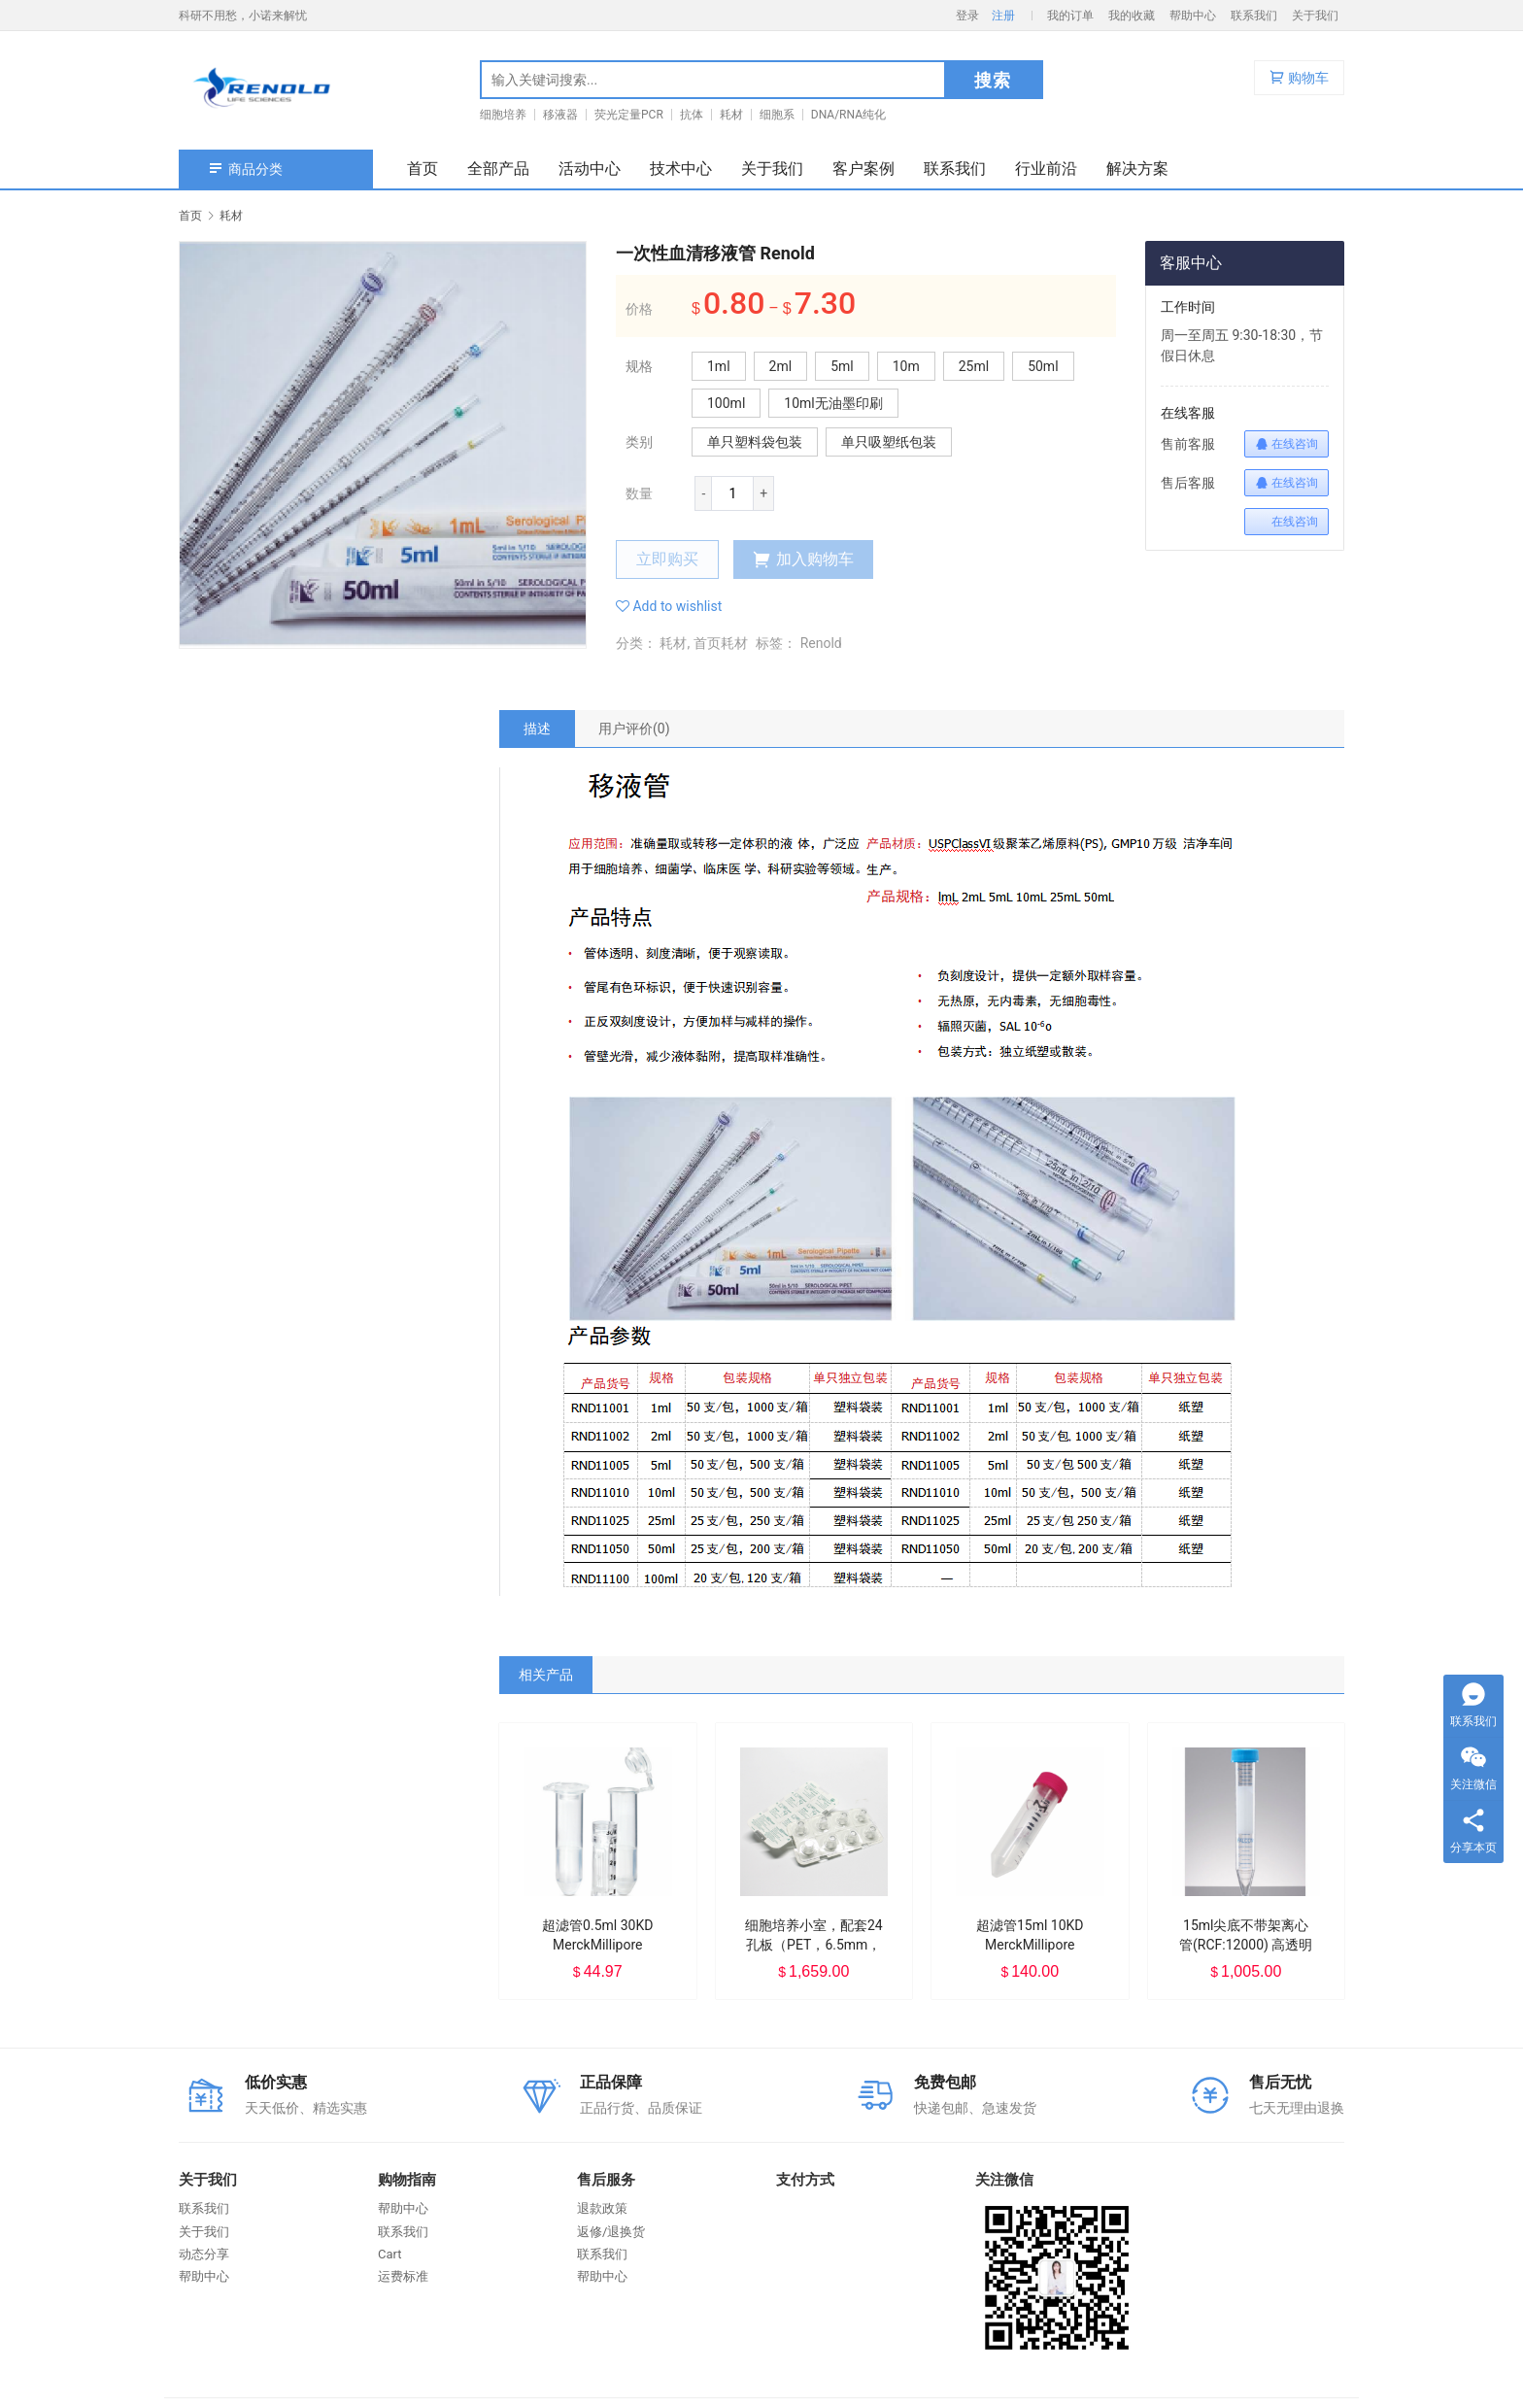  I want to click on 立即购买, so click(667, 559).